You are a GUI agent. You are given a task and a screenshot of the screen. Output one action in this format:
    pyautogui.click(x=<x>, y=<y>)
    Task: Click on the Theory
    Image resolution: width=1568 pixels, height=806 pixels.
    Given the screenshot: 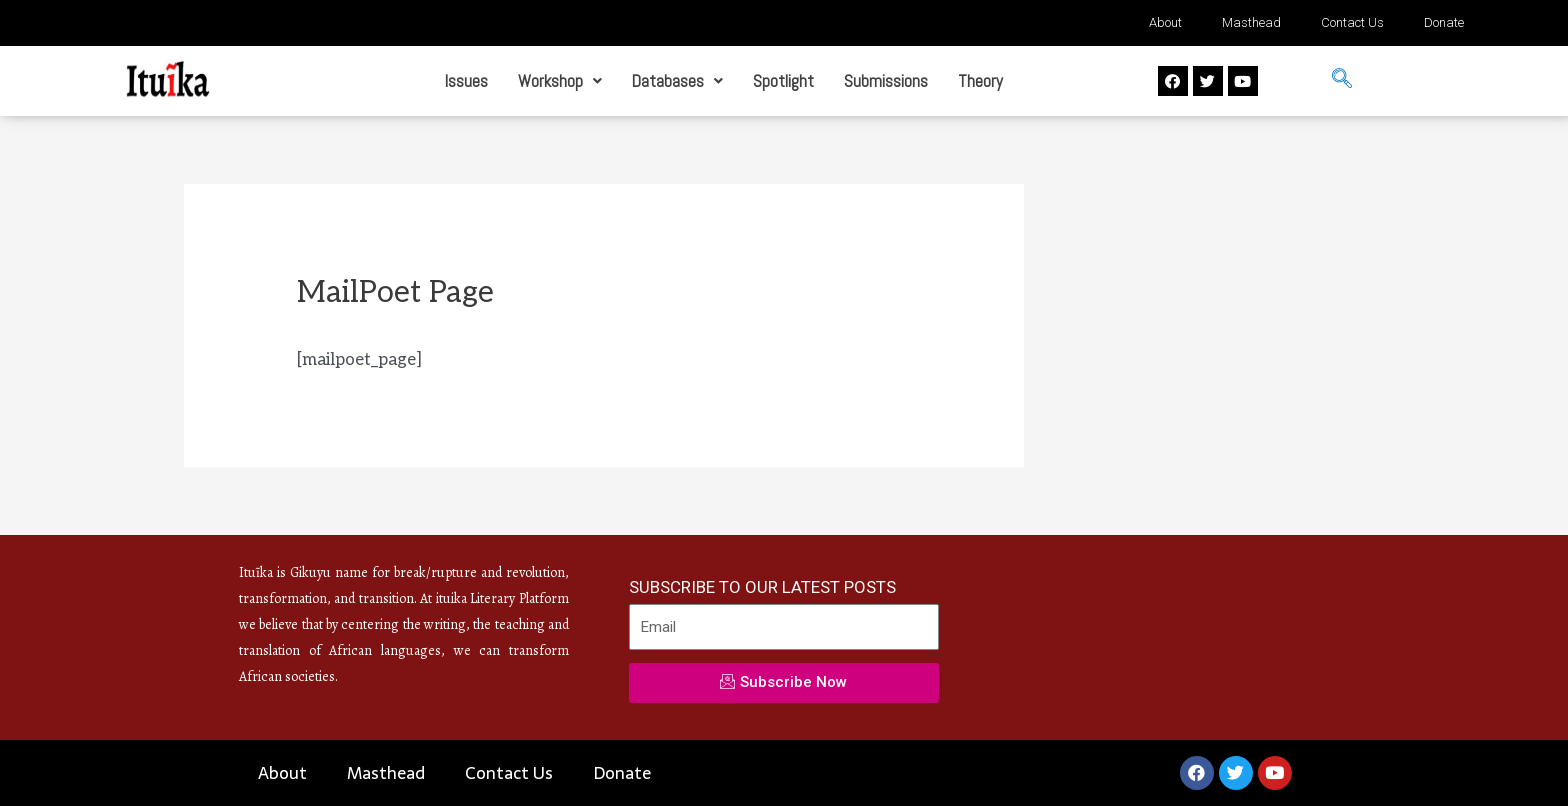 What is the action you would take?
    pyautogui.click(x=980, y=81)
    